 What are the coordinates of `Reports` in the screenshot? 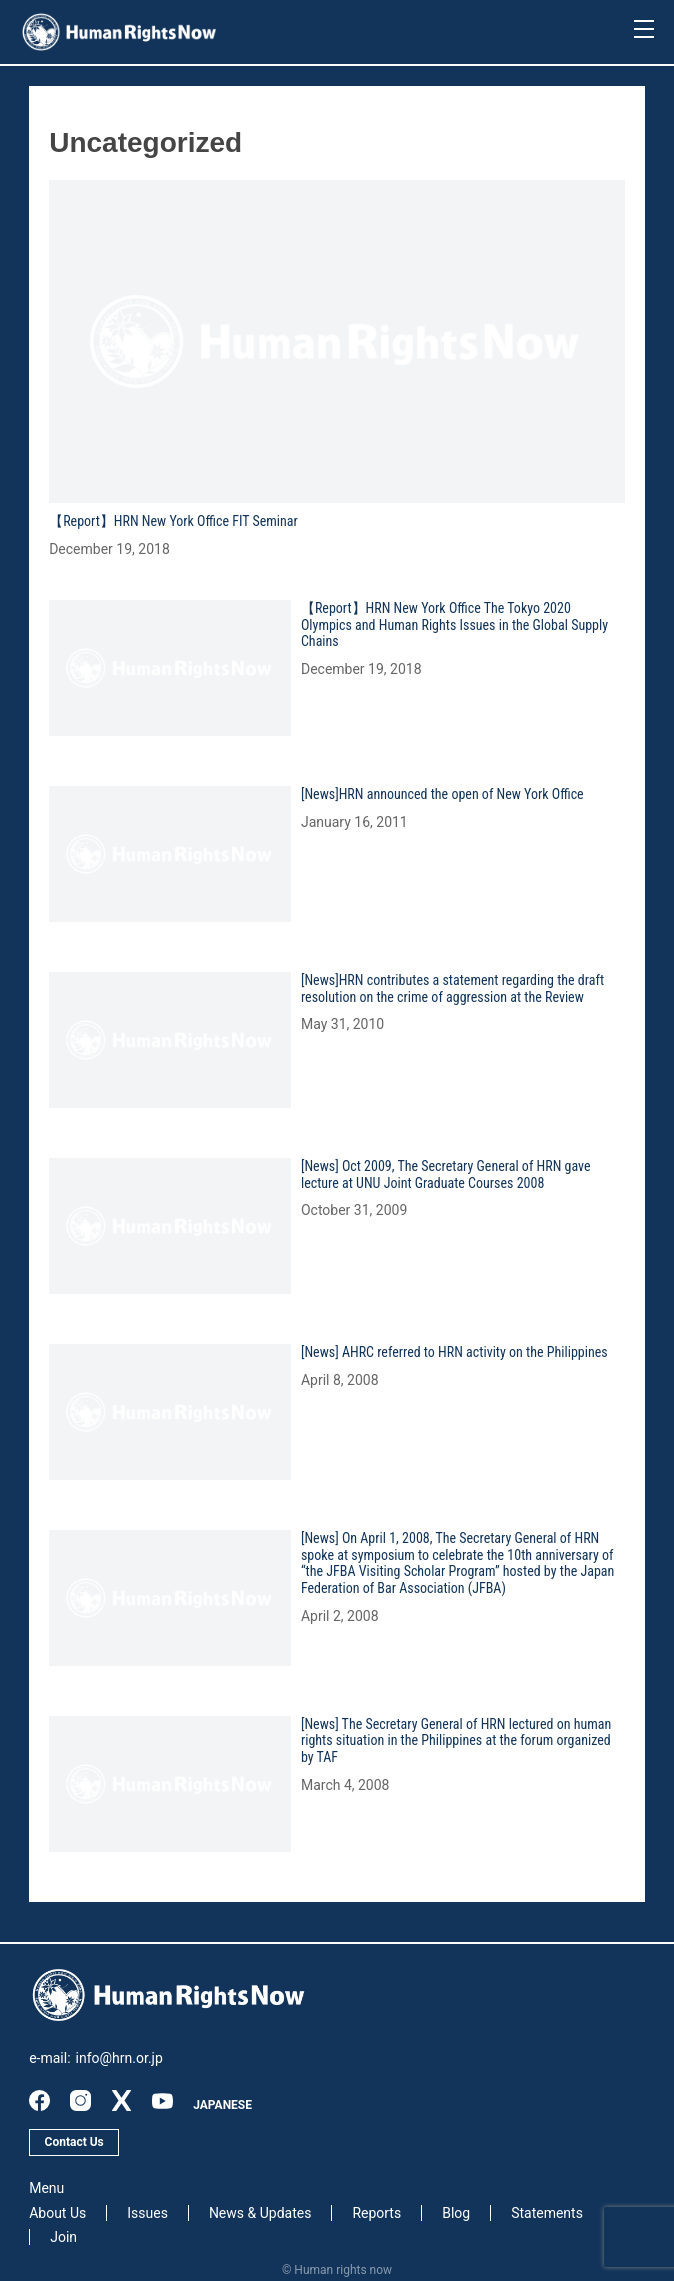 It's located at (376, 2213).